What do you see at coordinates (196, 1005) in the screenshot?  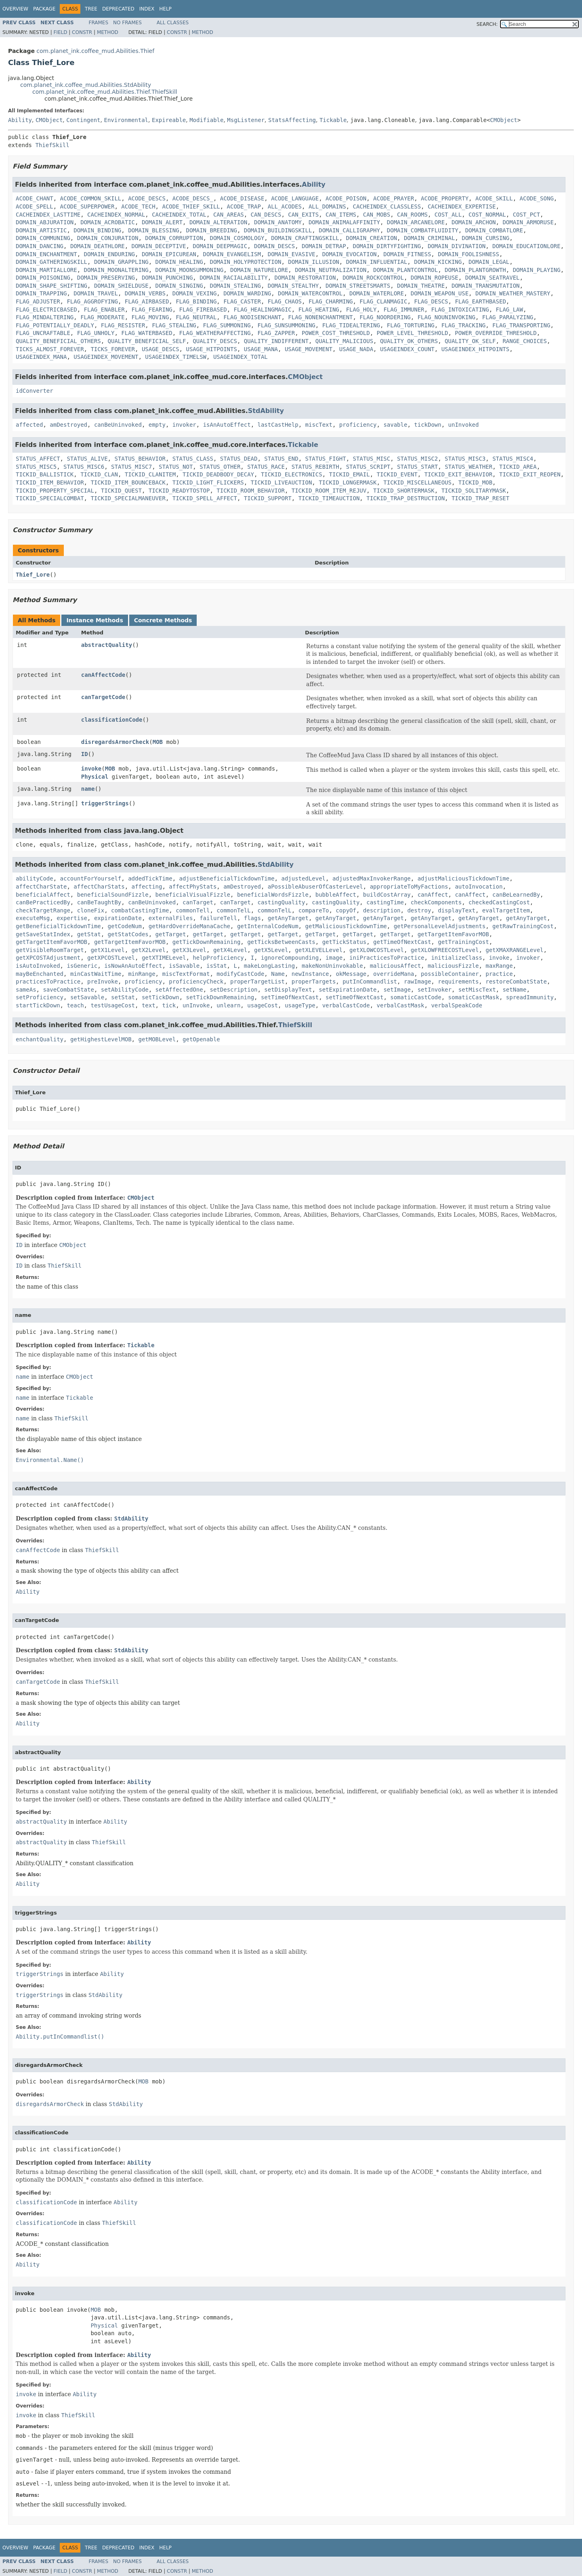 I see `unInvoke` at bounding box center [196, 1005].